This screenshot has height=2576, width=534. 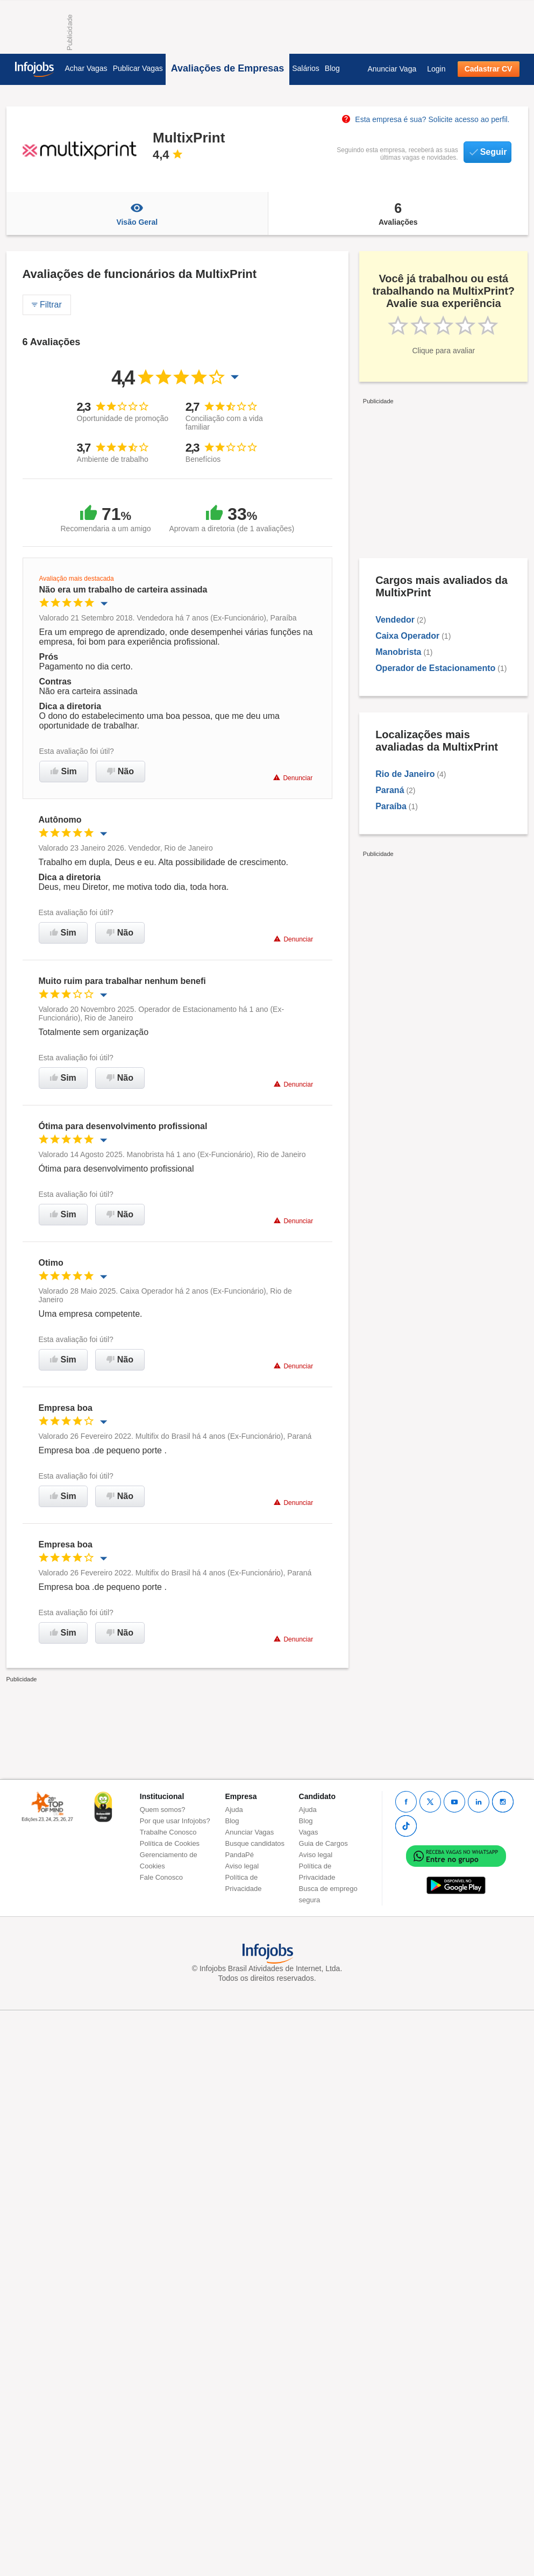 What do you see at coordinates (86, 68) in the screenshot?
I see `Achar Vagas` at bounding box center [86, 68].